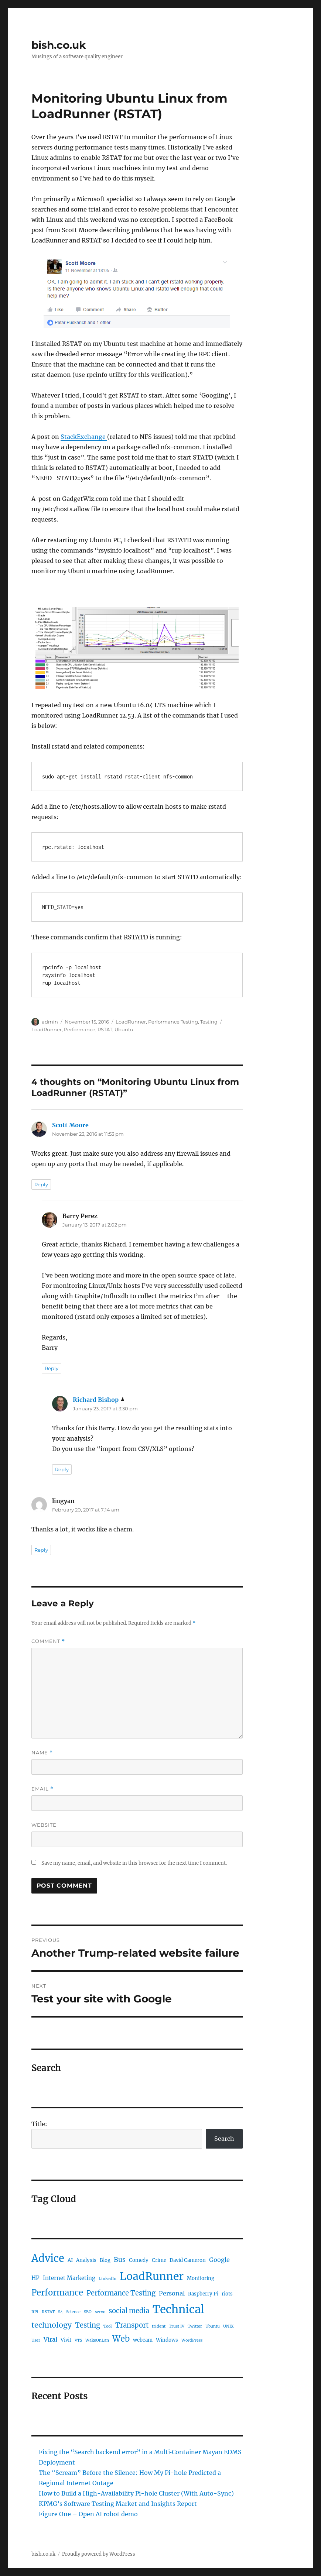 This screenshot has height=2576, width=321. What do you see at coordinates (172, 2293) in the screenshot?
I see `Personal [Personal (4 items)]` at bounding box center [172, 2293].